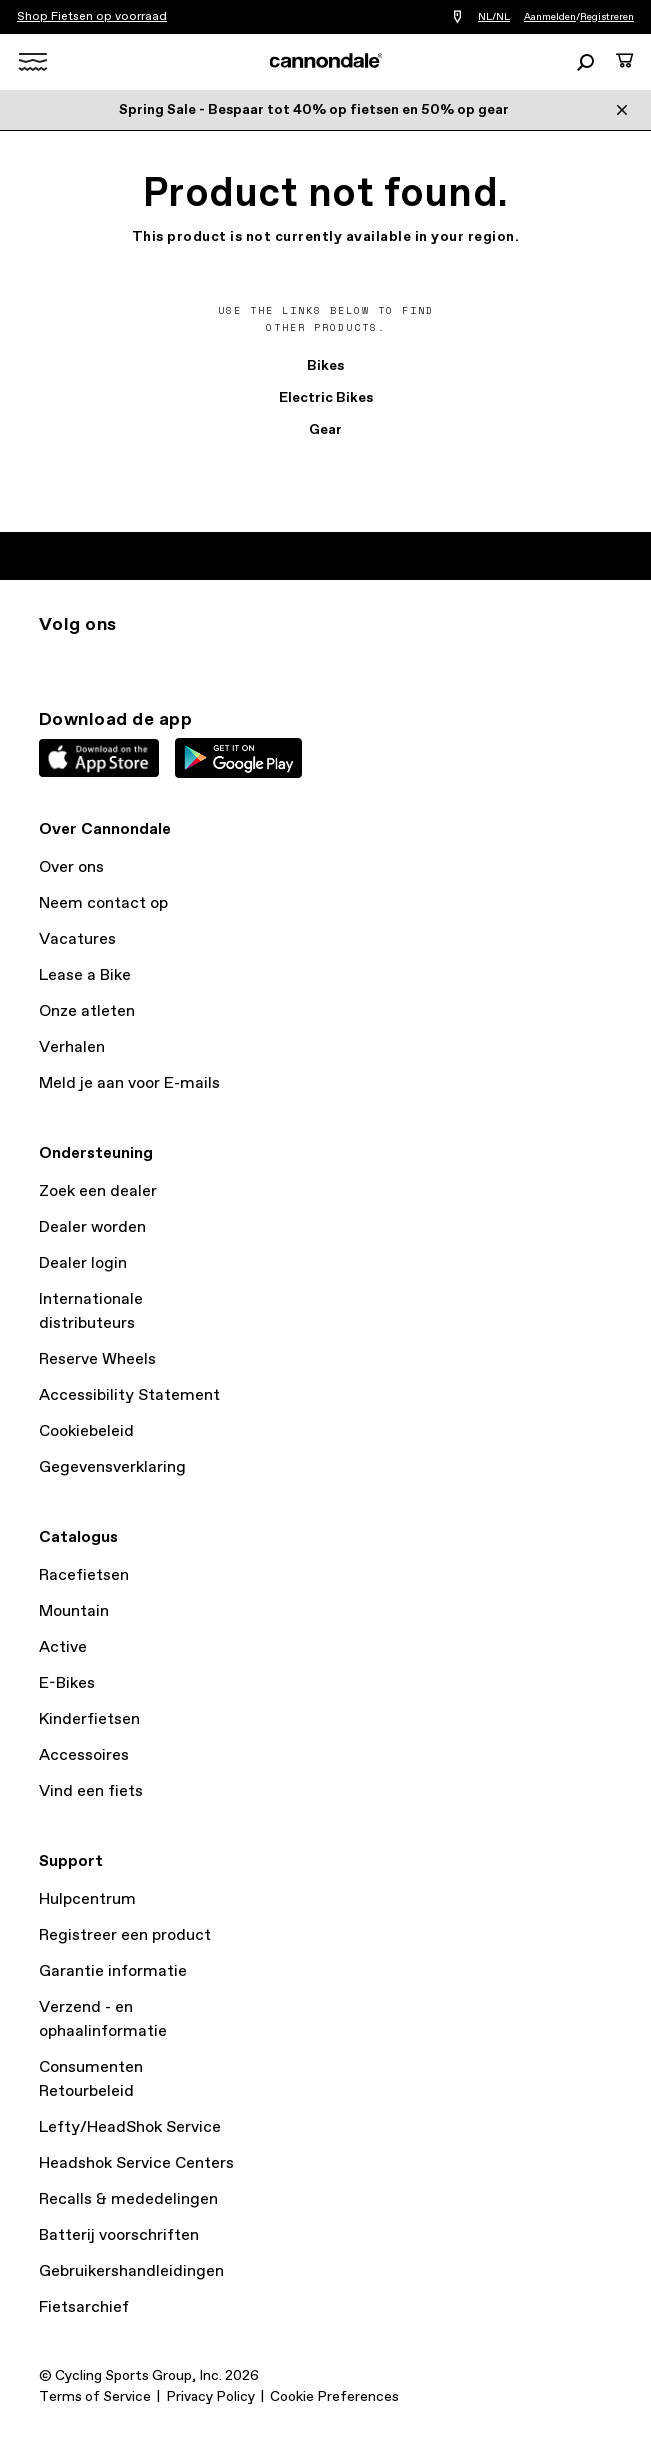 The image size is (651, 2448). I want to click on Active, so click(63, 1647).